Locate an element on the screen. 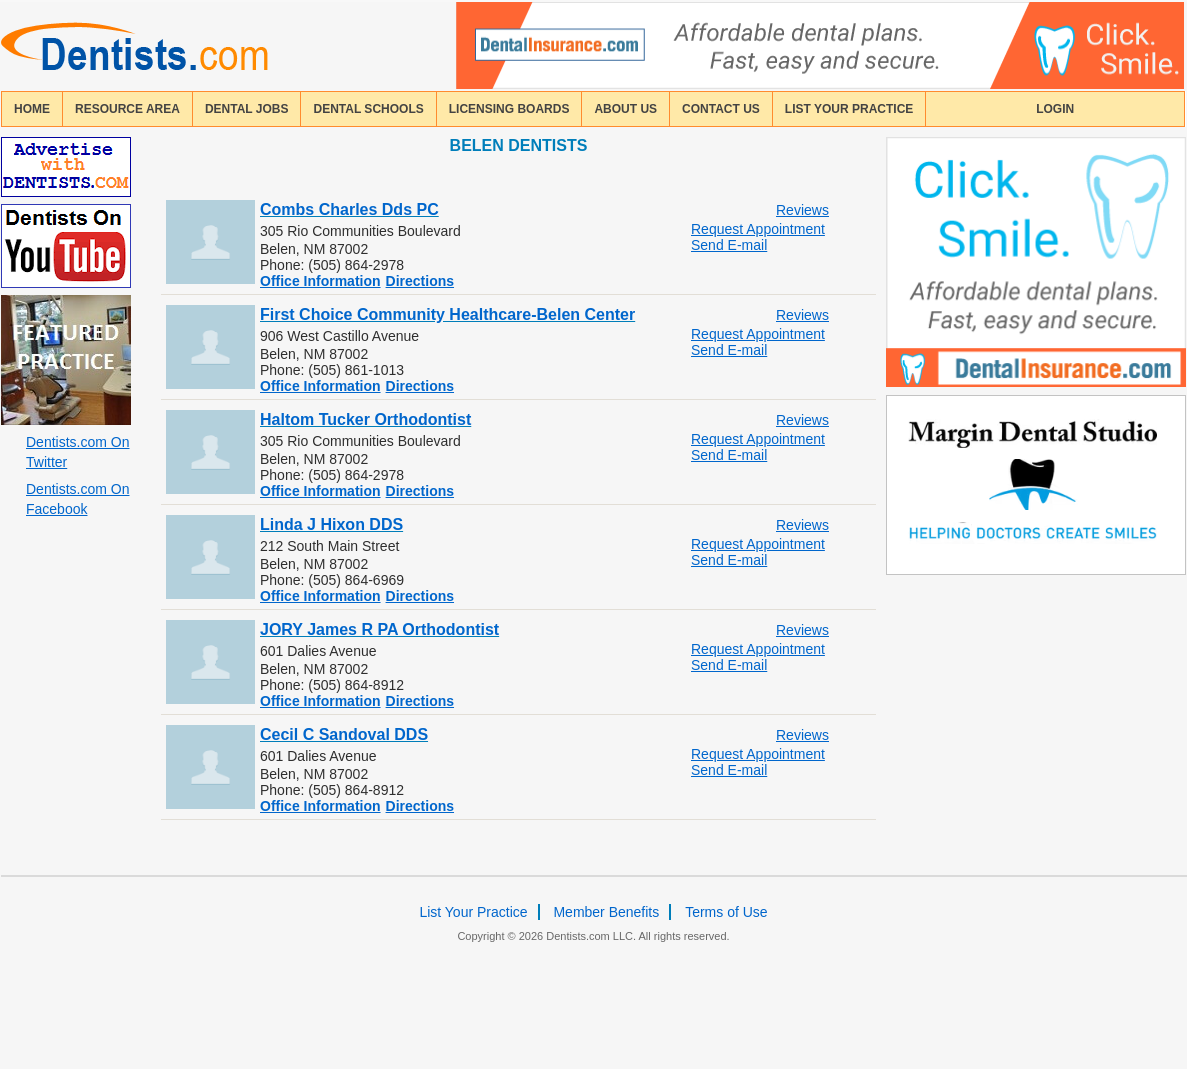  Haltom Tucker Orthodontist is located at coordinates (365, 419).